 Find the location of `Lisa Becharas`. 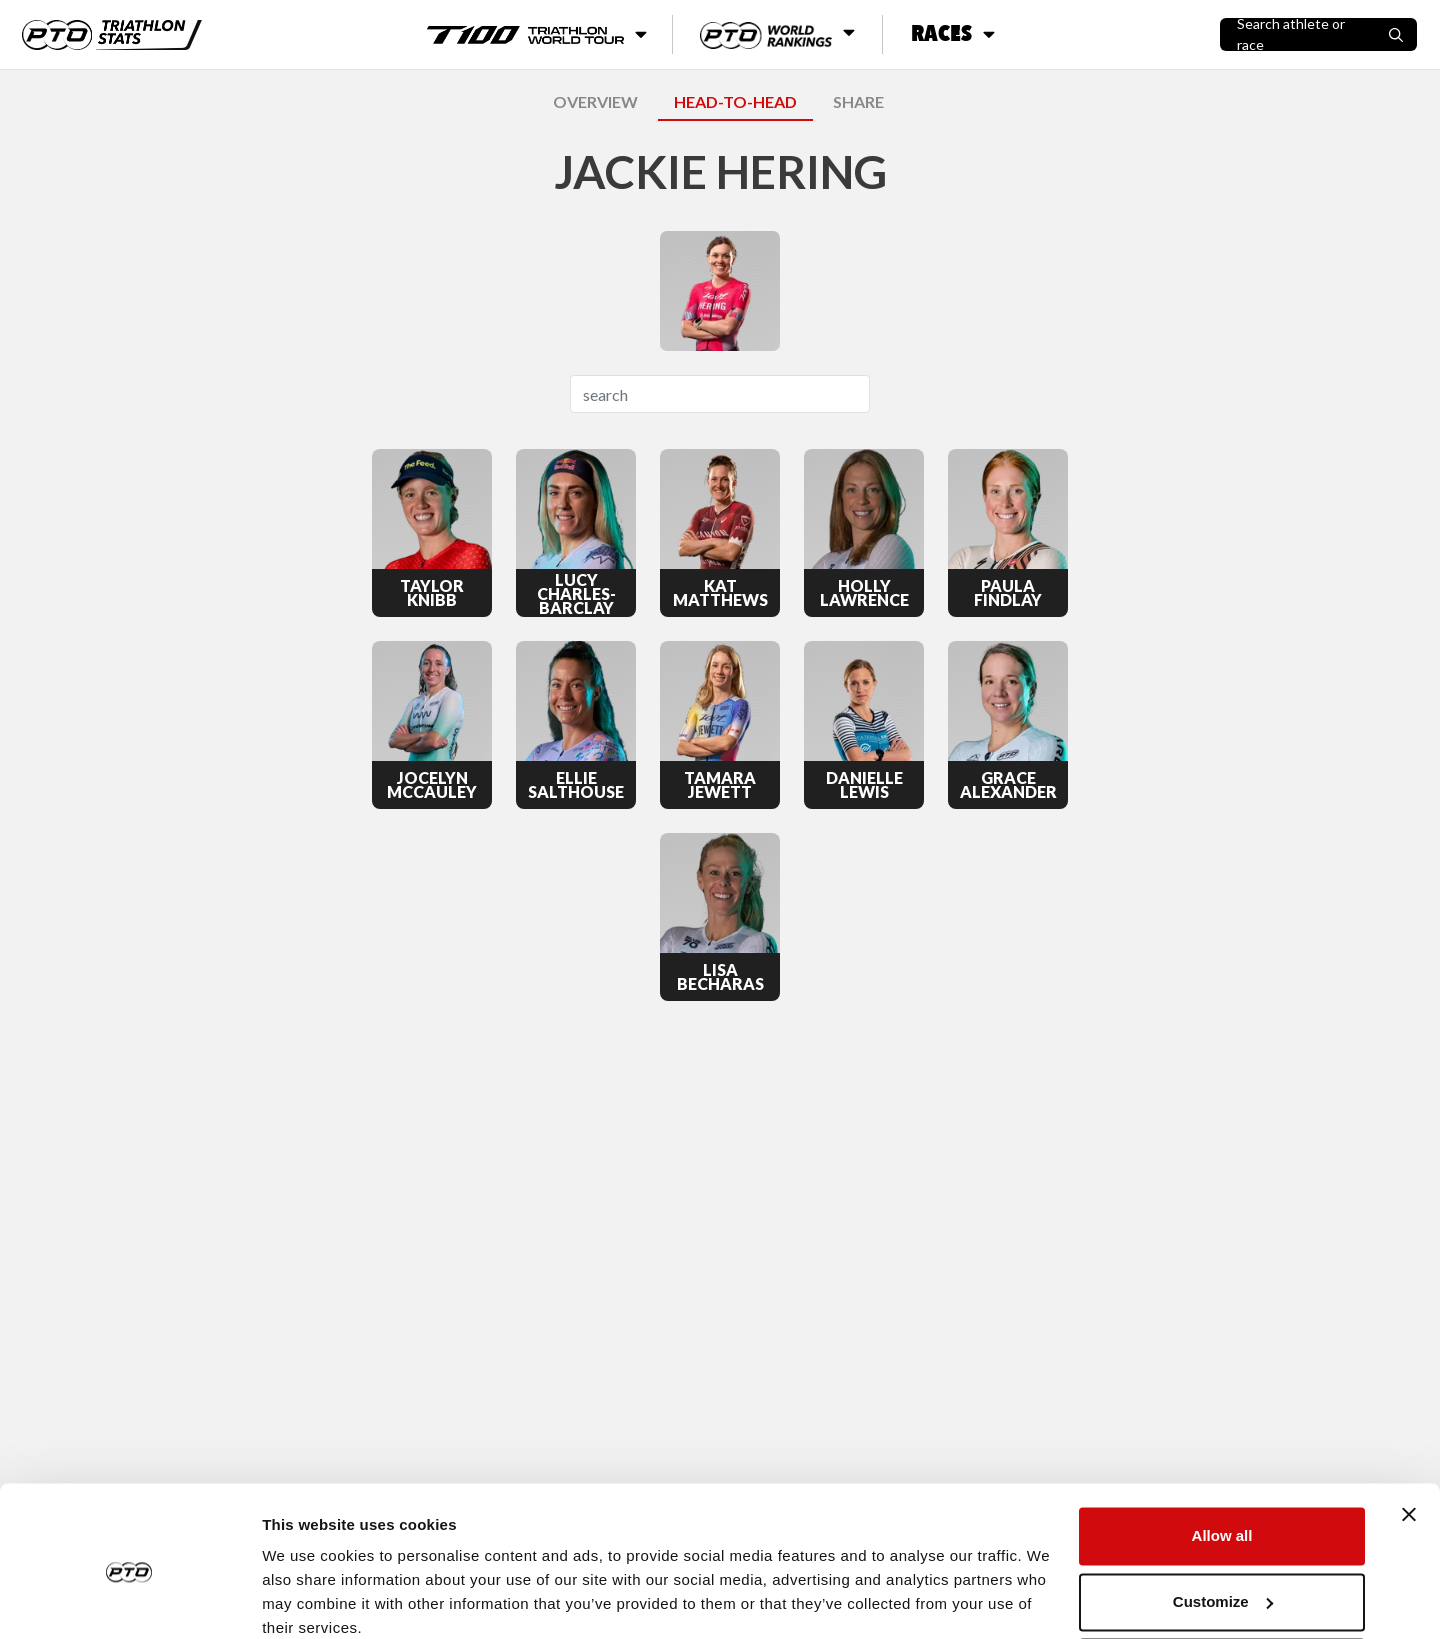

Lisa Becharas is located at coordinates (720, 977).